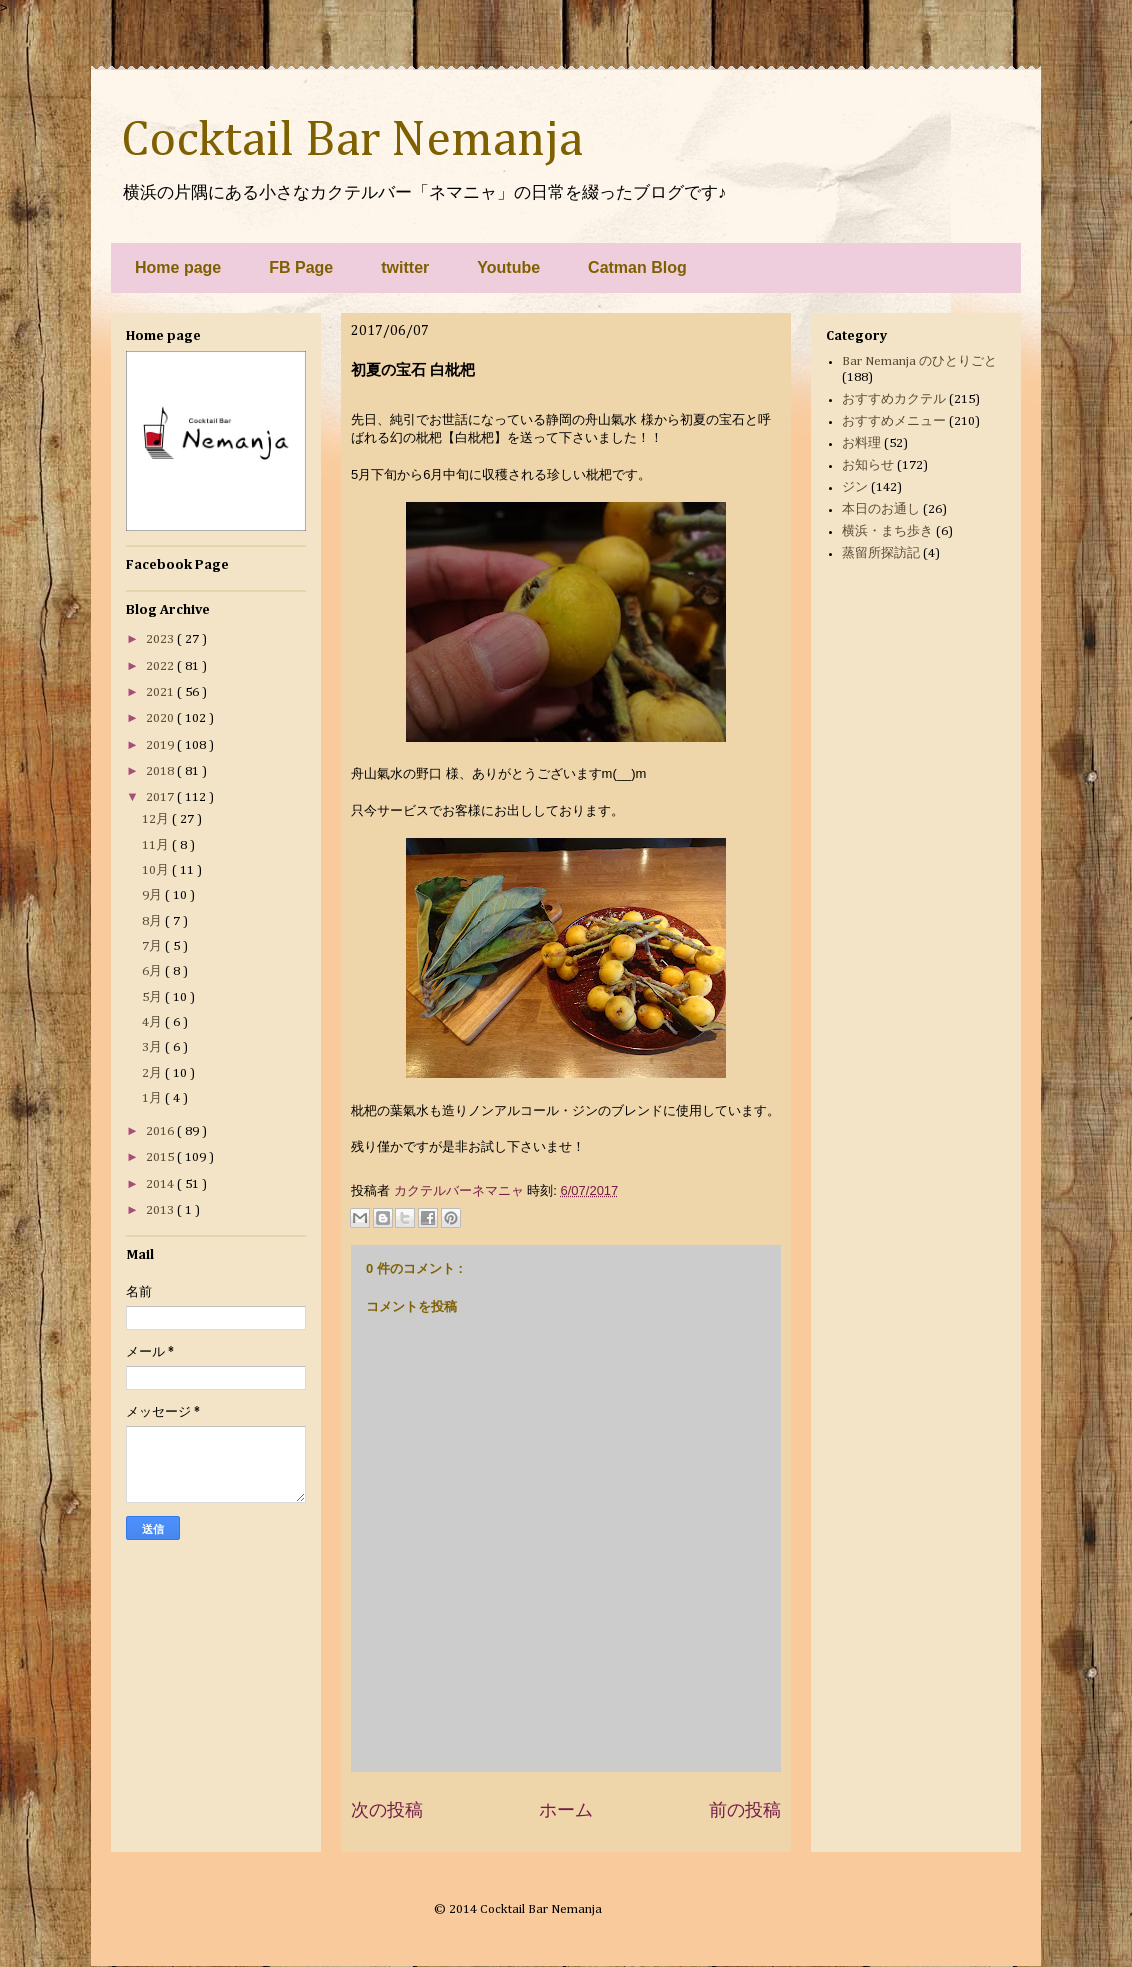 This screenshot has width=1132, height=1967. I want to click on 2022, so click(161, 666).